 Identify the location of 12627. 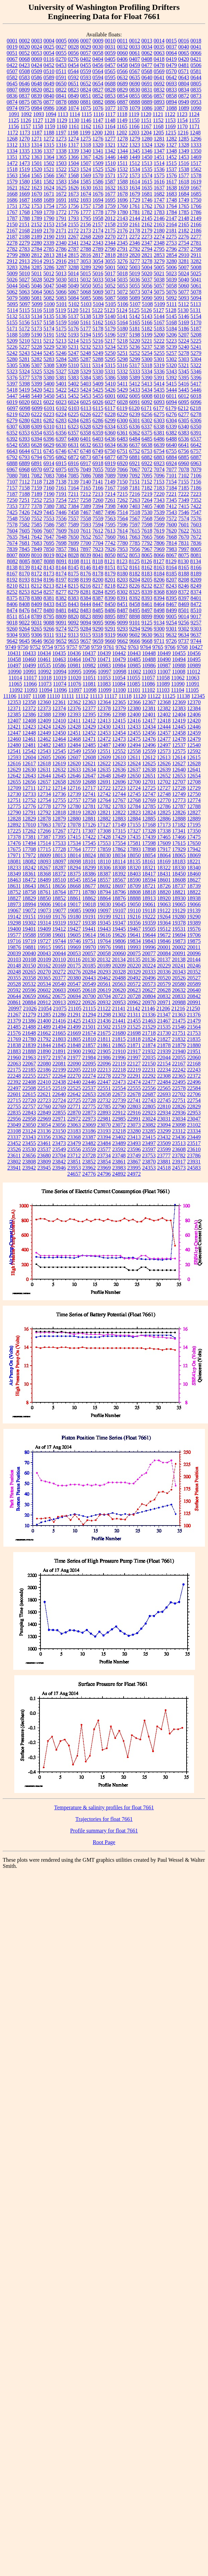
(179, 763).